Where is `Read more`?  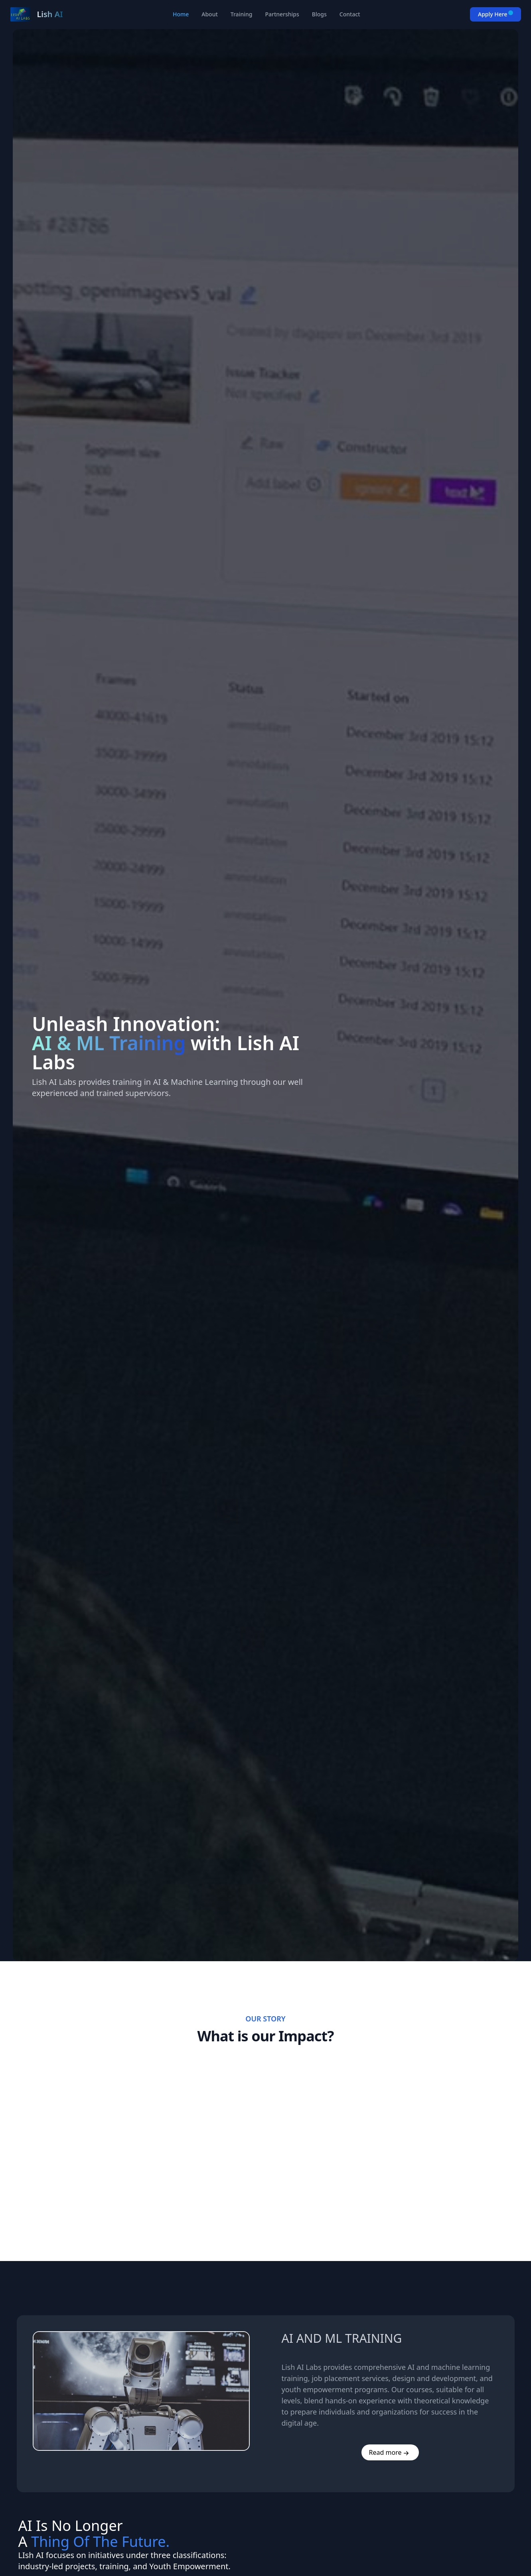 Read more is located at coordinates (385, 2452).